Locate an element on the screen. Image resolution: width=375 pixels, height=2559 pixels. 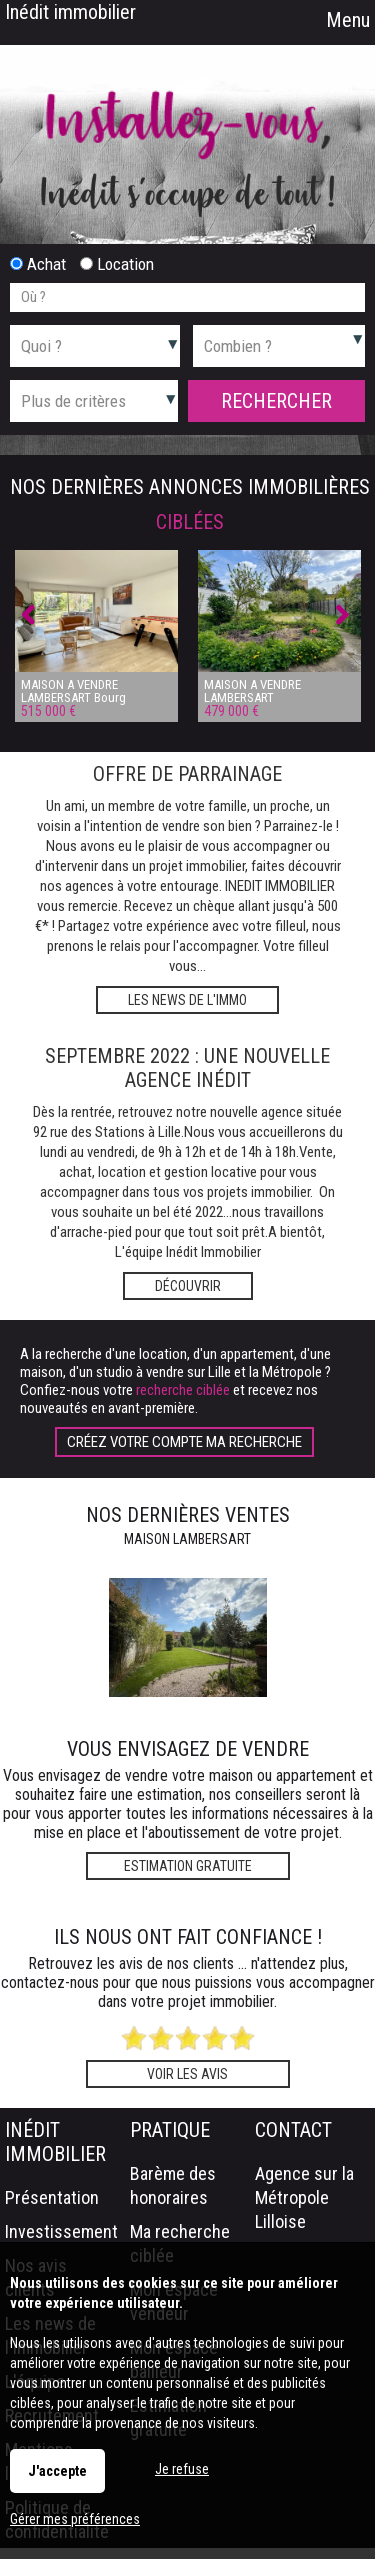
Menu is located at coordinates (345, 20).